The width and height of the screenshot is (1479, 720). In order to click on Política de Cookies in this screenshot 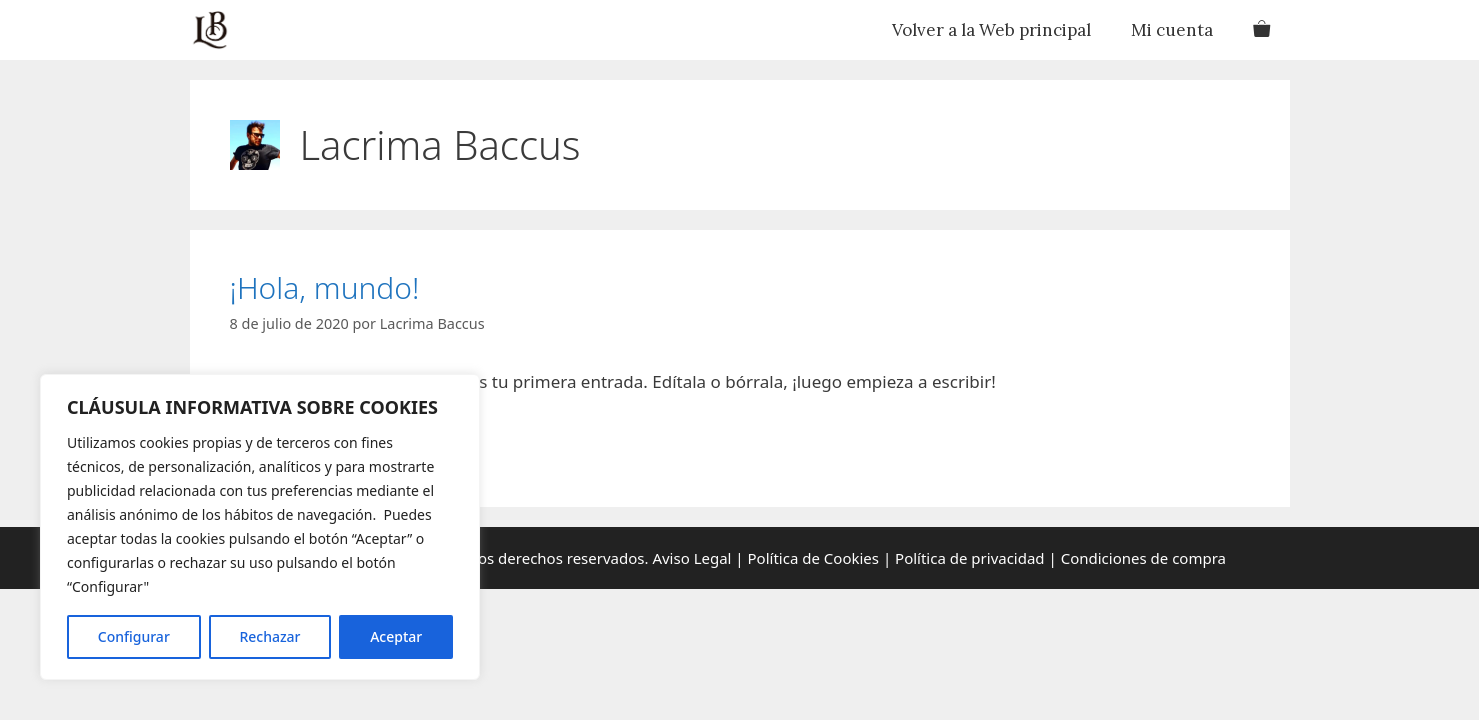, I will do `click(813, 558)`.